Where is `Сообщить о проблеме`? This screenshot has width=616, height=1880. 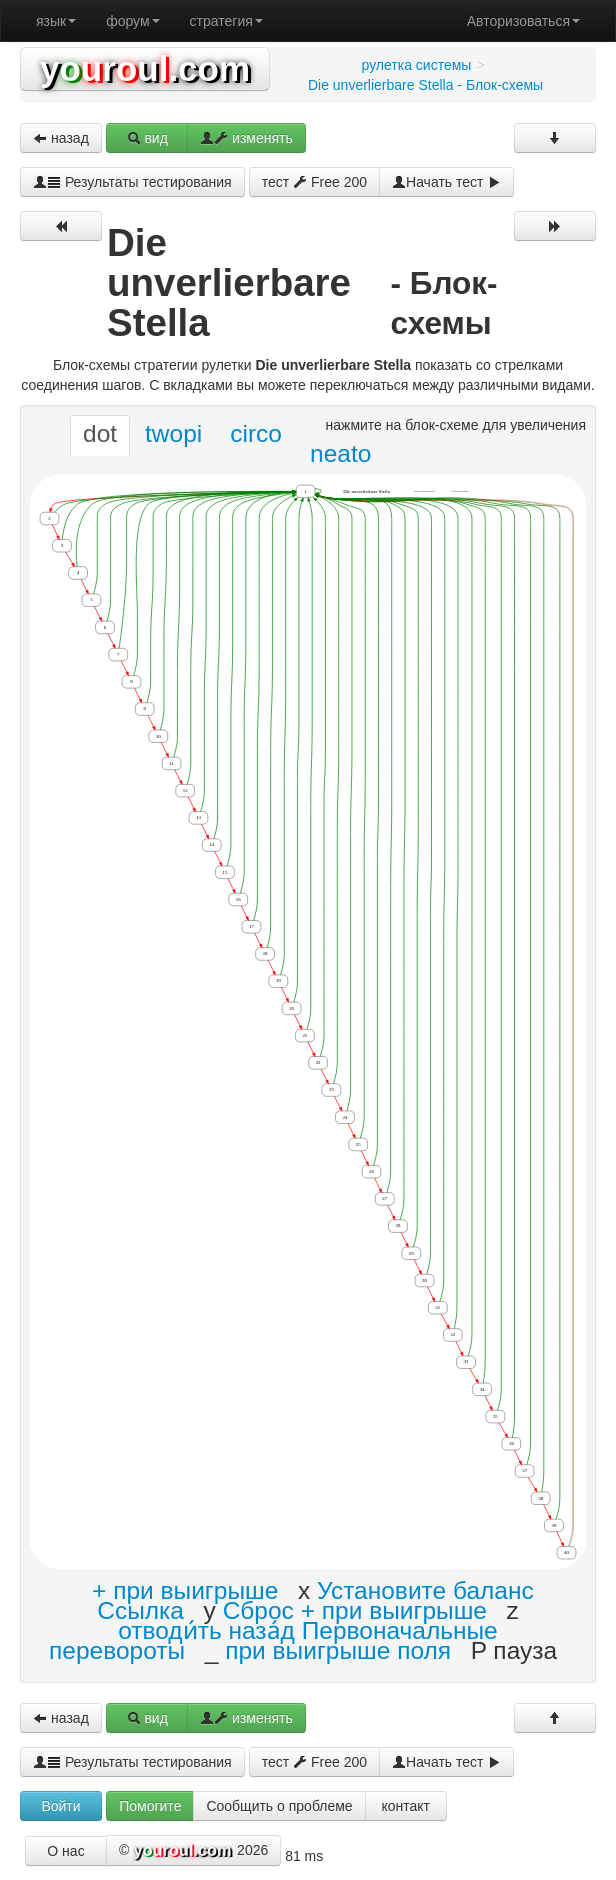 Сообщить о проблеме is located at coordinates (279, 1806).